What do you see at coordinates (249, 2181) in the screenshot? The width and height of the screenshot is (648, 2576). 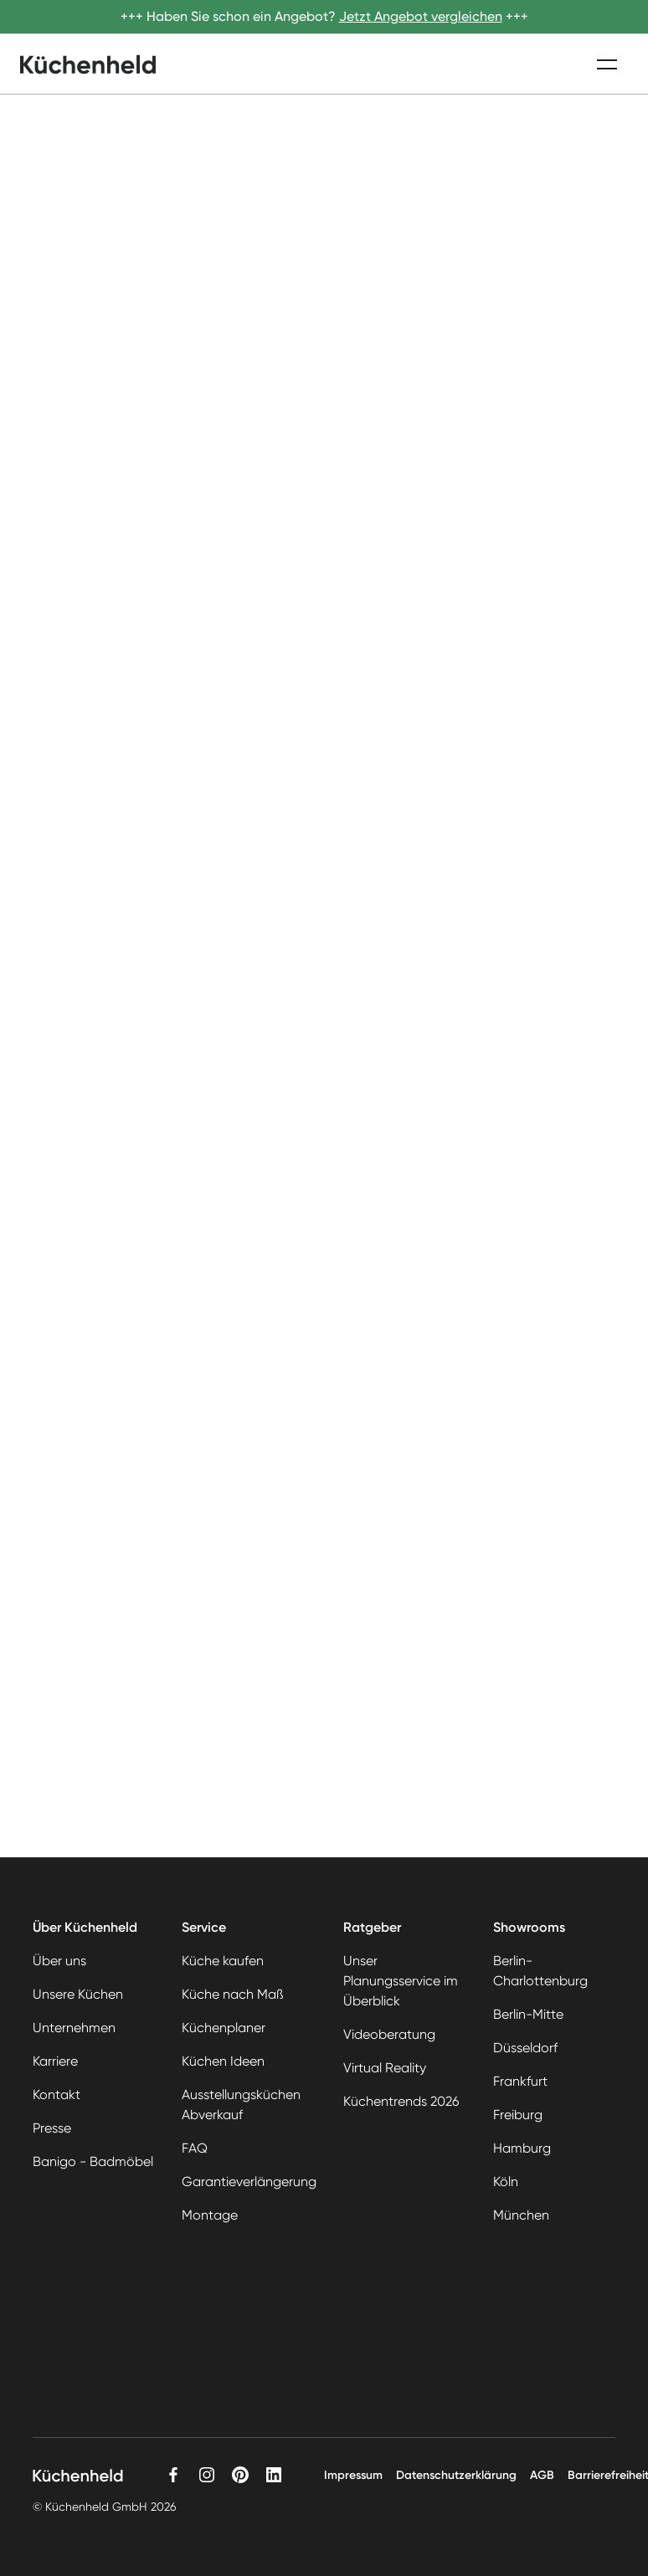 I see `Garantieverlängerung` at bounding box center [249, 2181].